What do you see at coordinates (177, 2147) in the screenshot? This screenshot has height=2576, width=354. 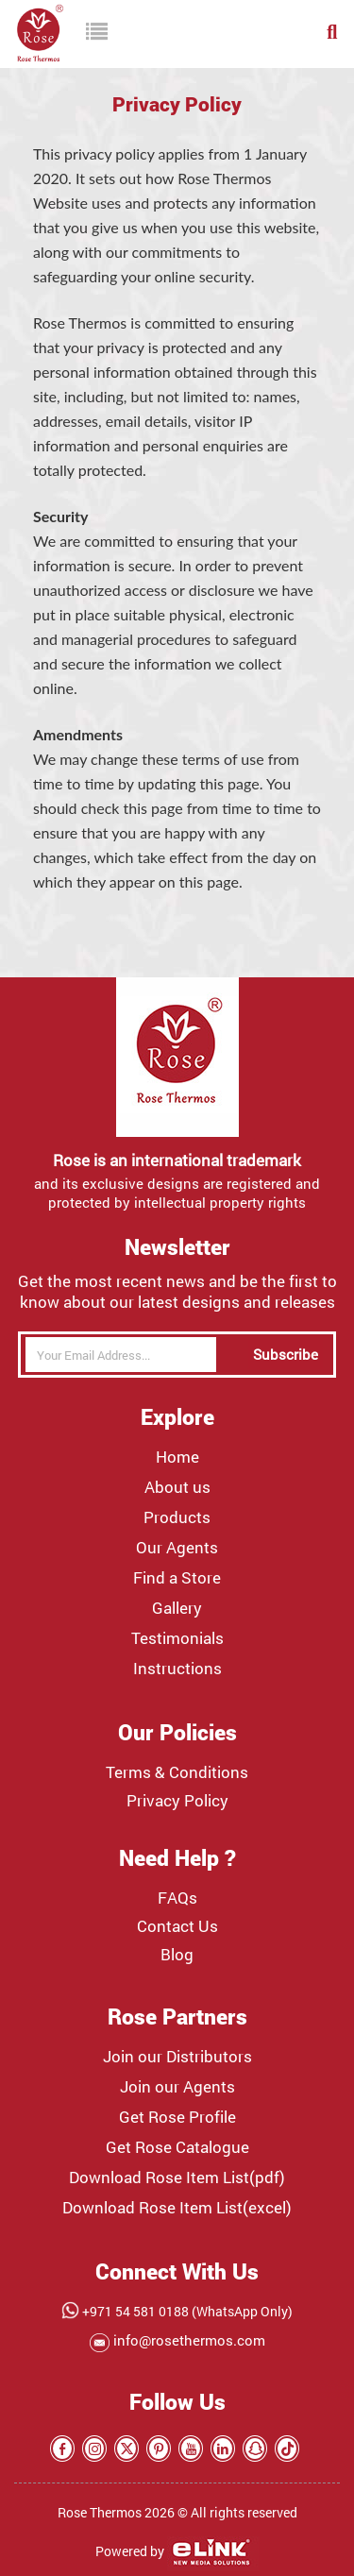 I see `Get Rose Catalogue` at bounding box center [177, 2147].